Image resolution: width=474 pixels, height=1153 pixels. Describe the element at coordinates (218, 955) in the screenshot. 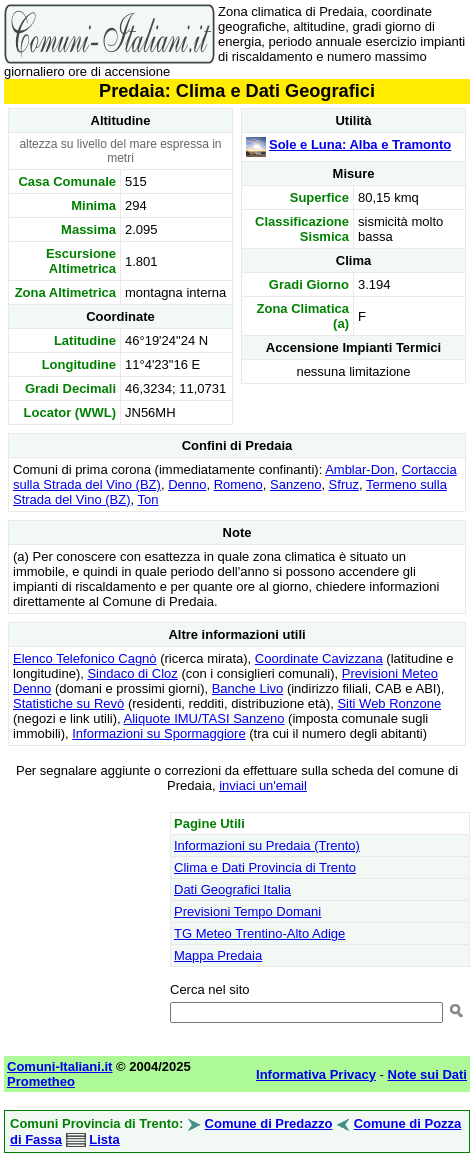

I see `Mappa Predaia` at that location.